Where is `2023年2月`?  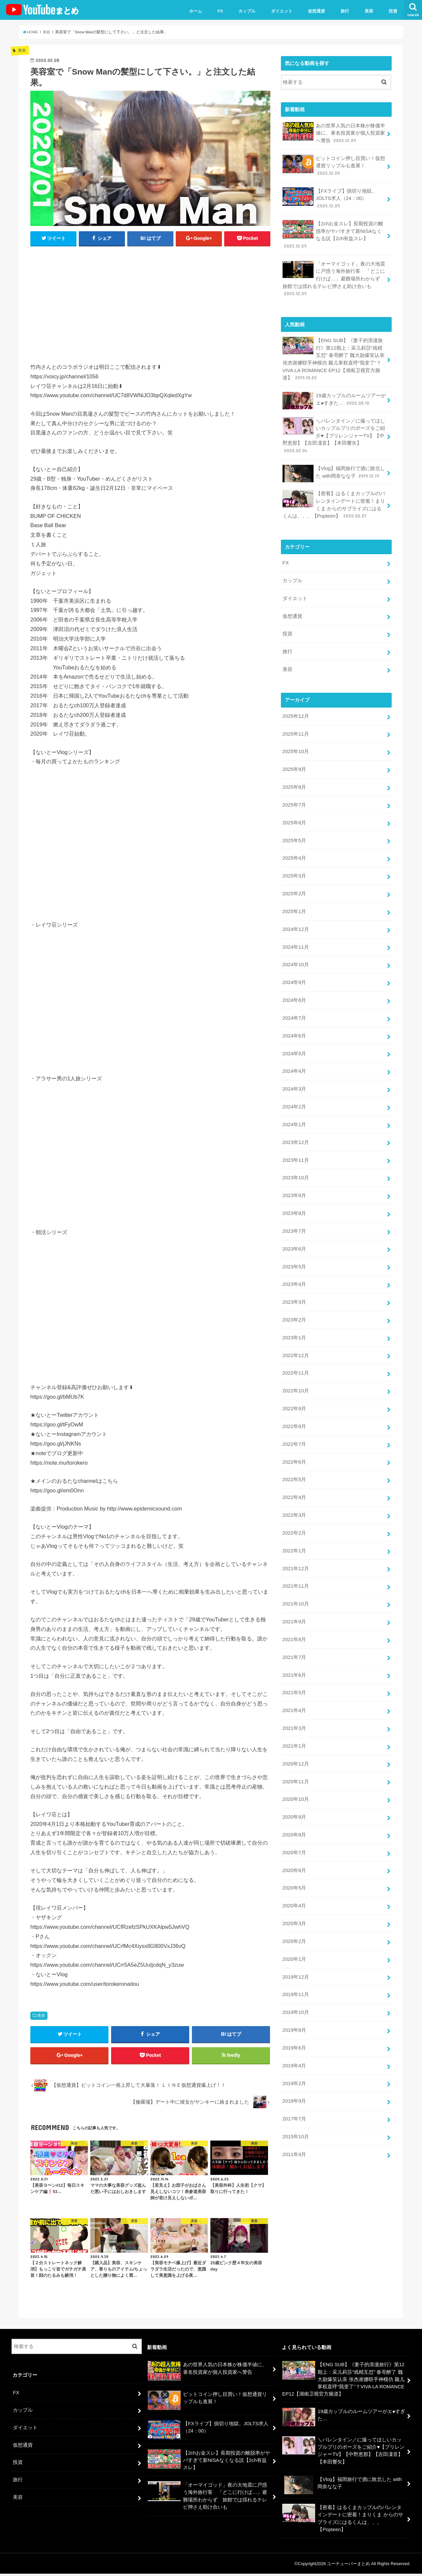 2023年2月 is located at coordinates (294, 1301).